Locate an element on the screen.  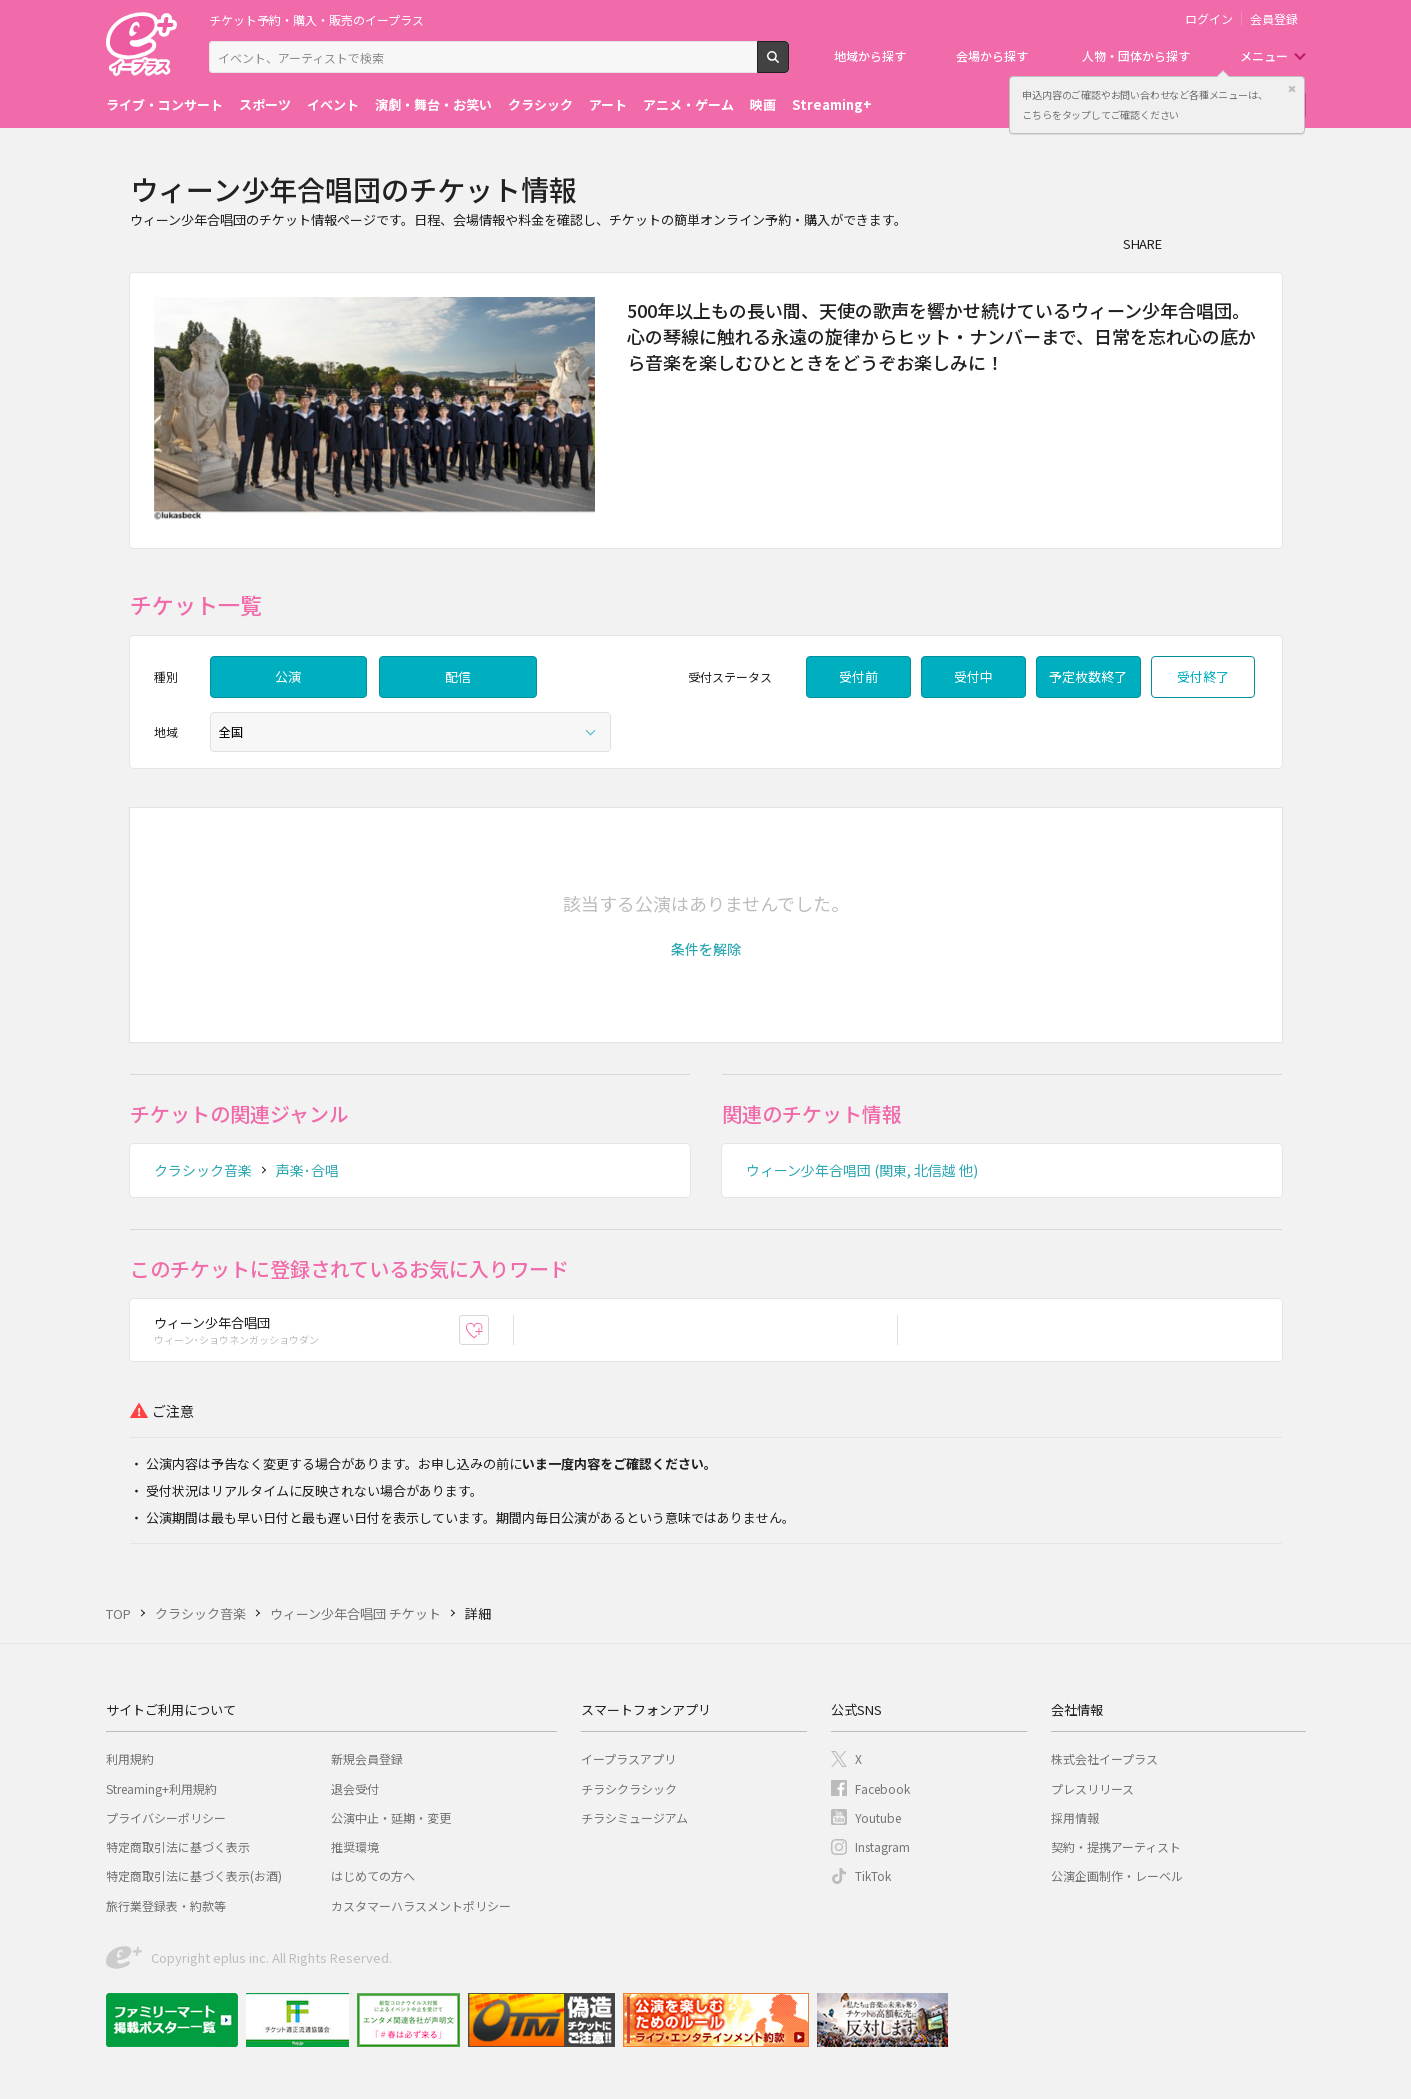
Twitter is located at coordinates (1228, 243).